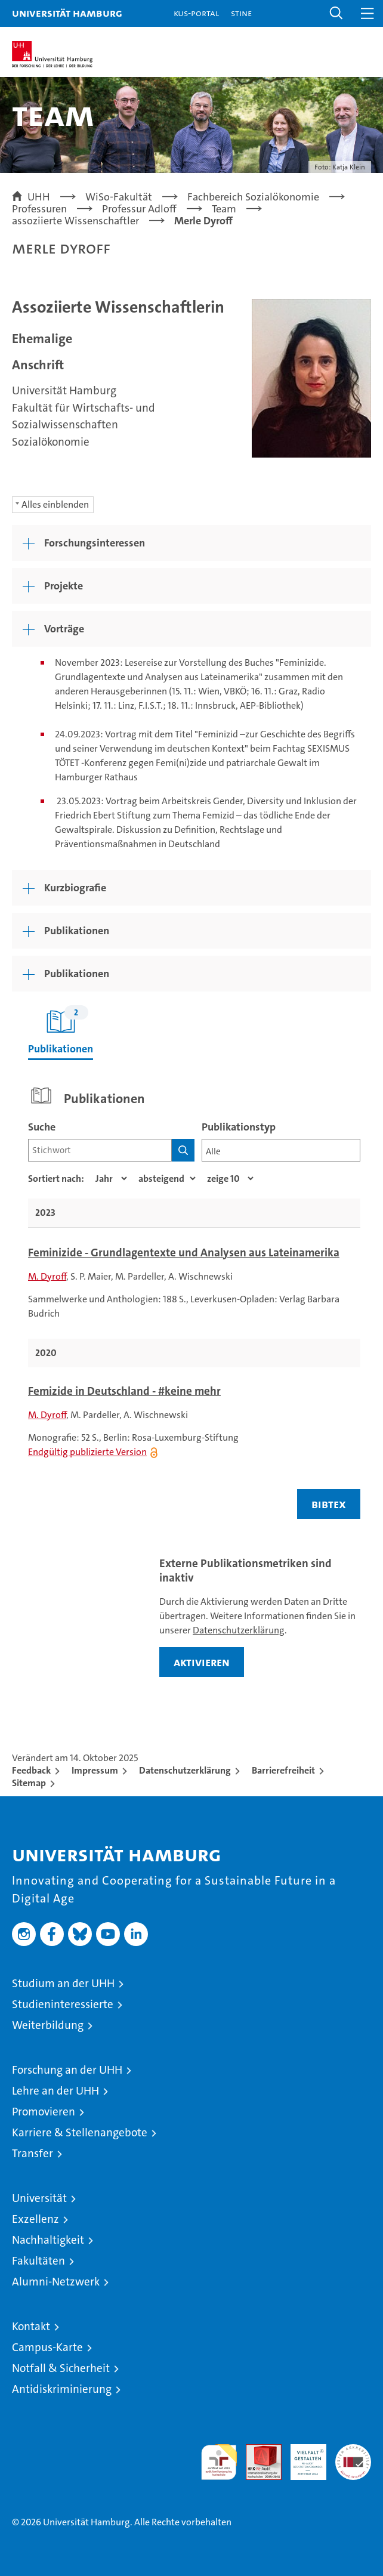 The height and width of the screenshot is (2576, 383). Describe the element at coordinates (257, 2450) in the screenshot. I see `Audit` at that location.